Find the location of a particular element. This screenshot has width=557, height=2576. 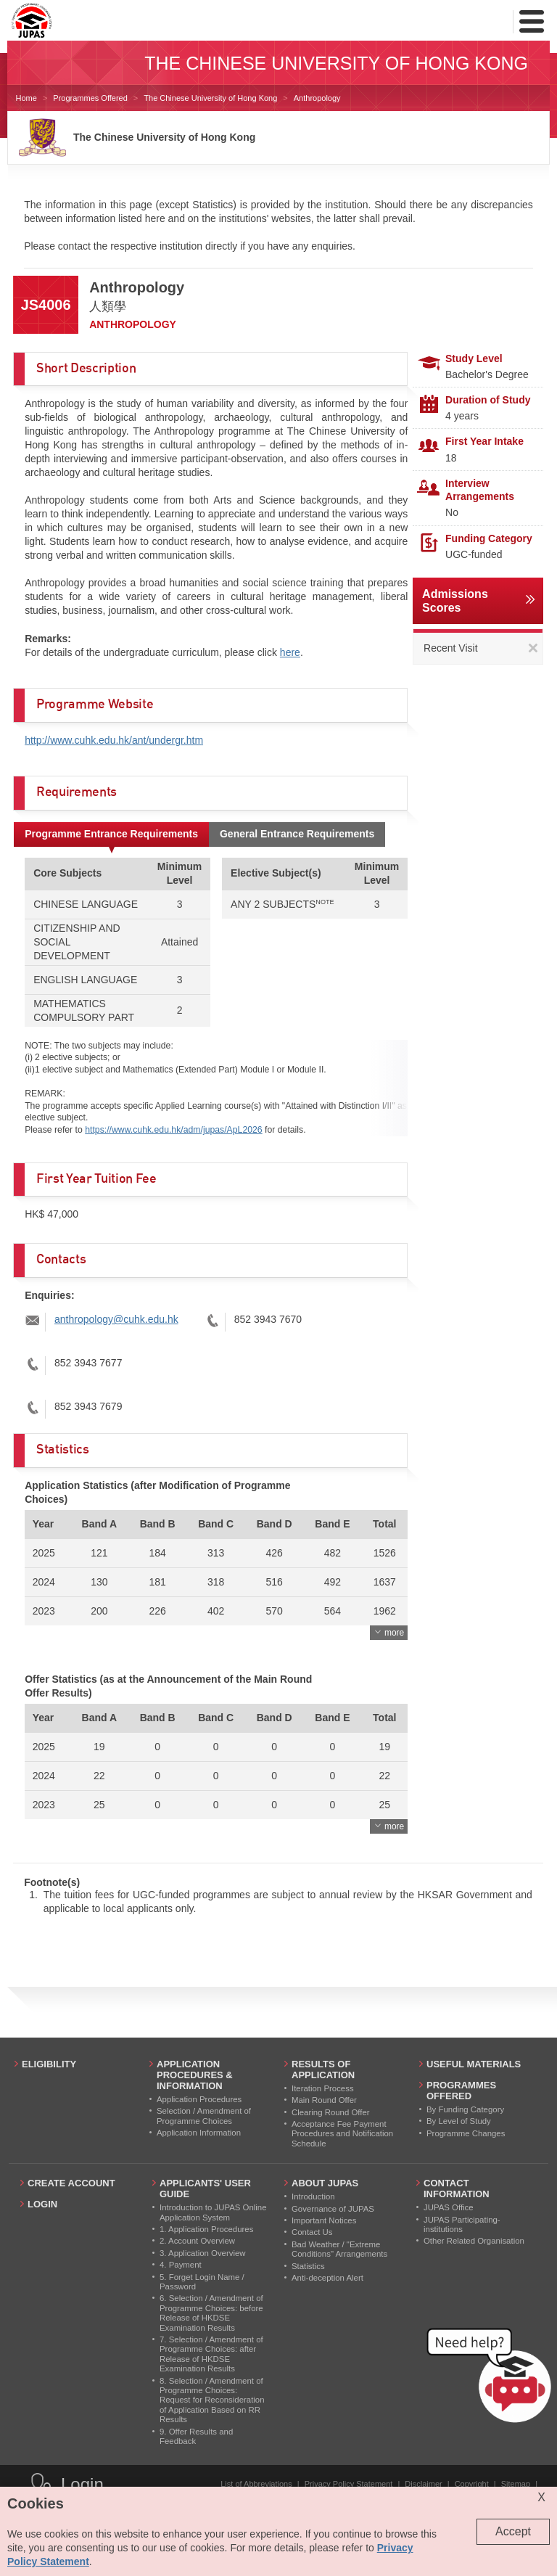

Disclaimer is located at coordinates (423, 2483).